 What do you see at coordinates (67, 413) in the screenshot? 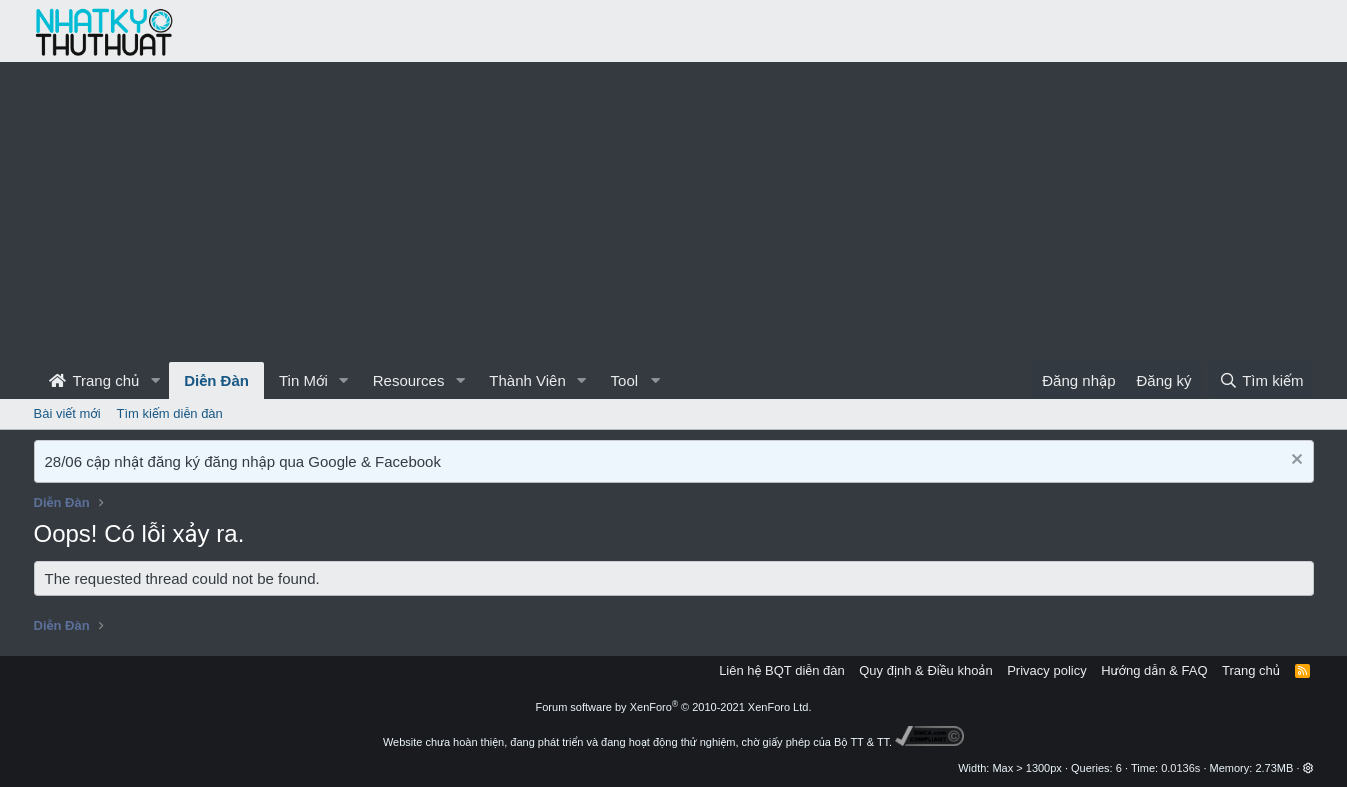
I see `Bài viết mới` at bounding box center [67, 413].